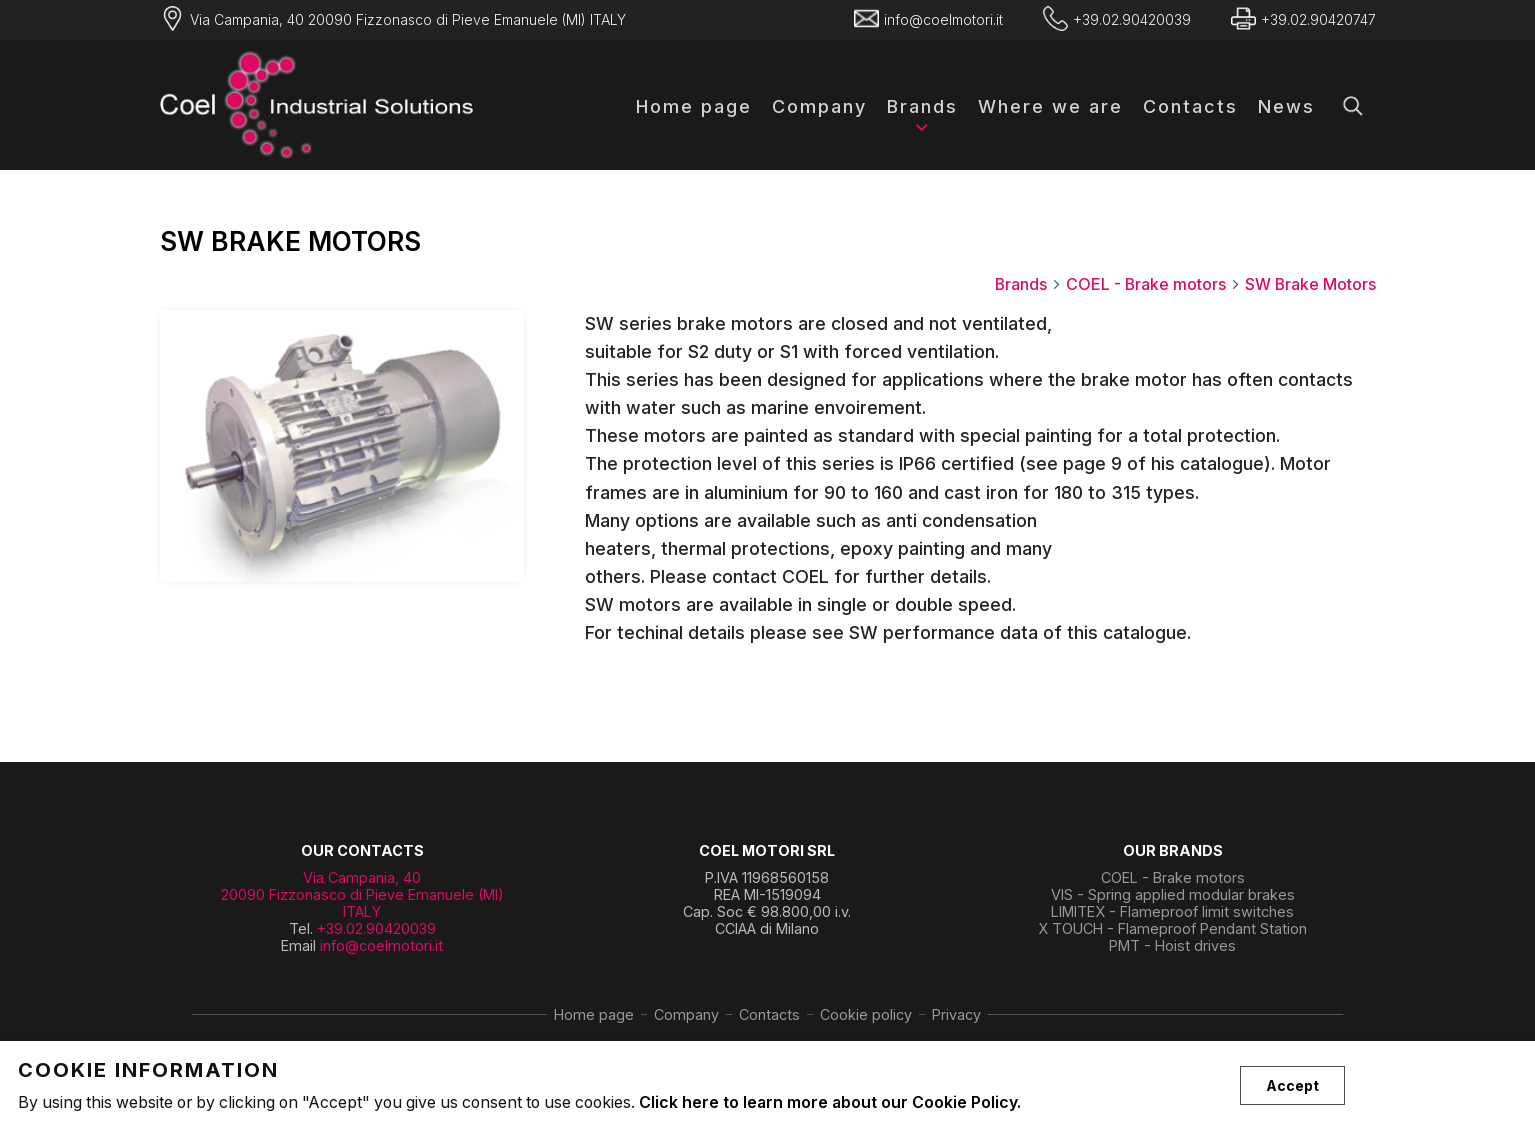  I want to click on Home page, so click(694, 106).